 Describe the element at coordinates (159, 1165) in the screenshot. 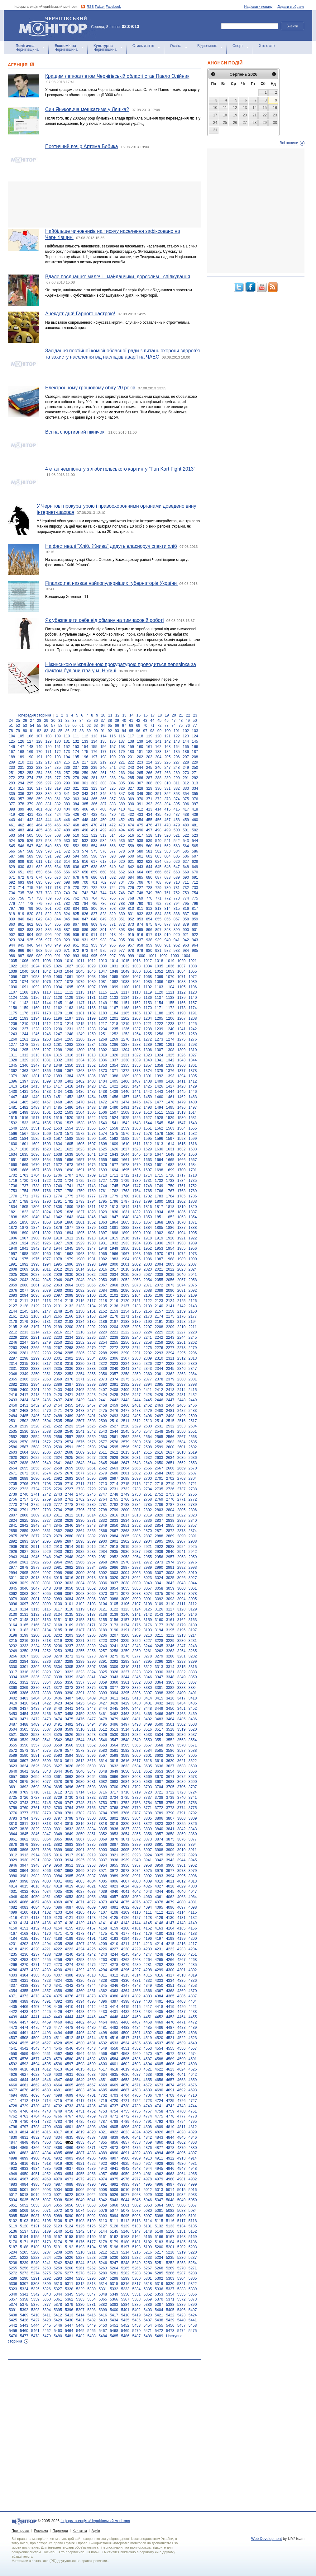

I see `1681` at that location.